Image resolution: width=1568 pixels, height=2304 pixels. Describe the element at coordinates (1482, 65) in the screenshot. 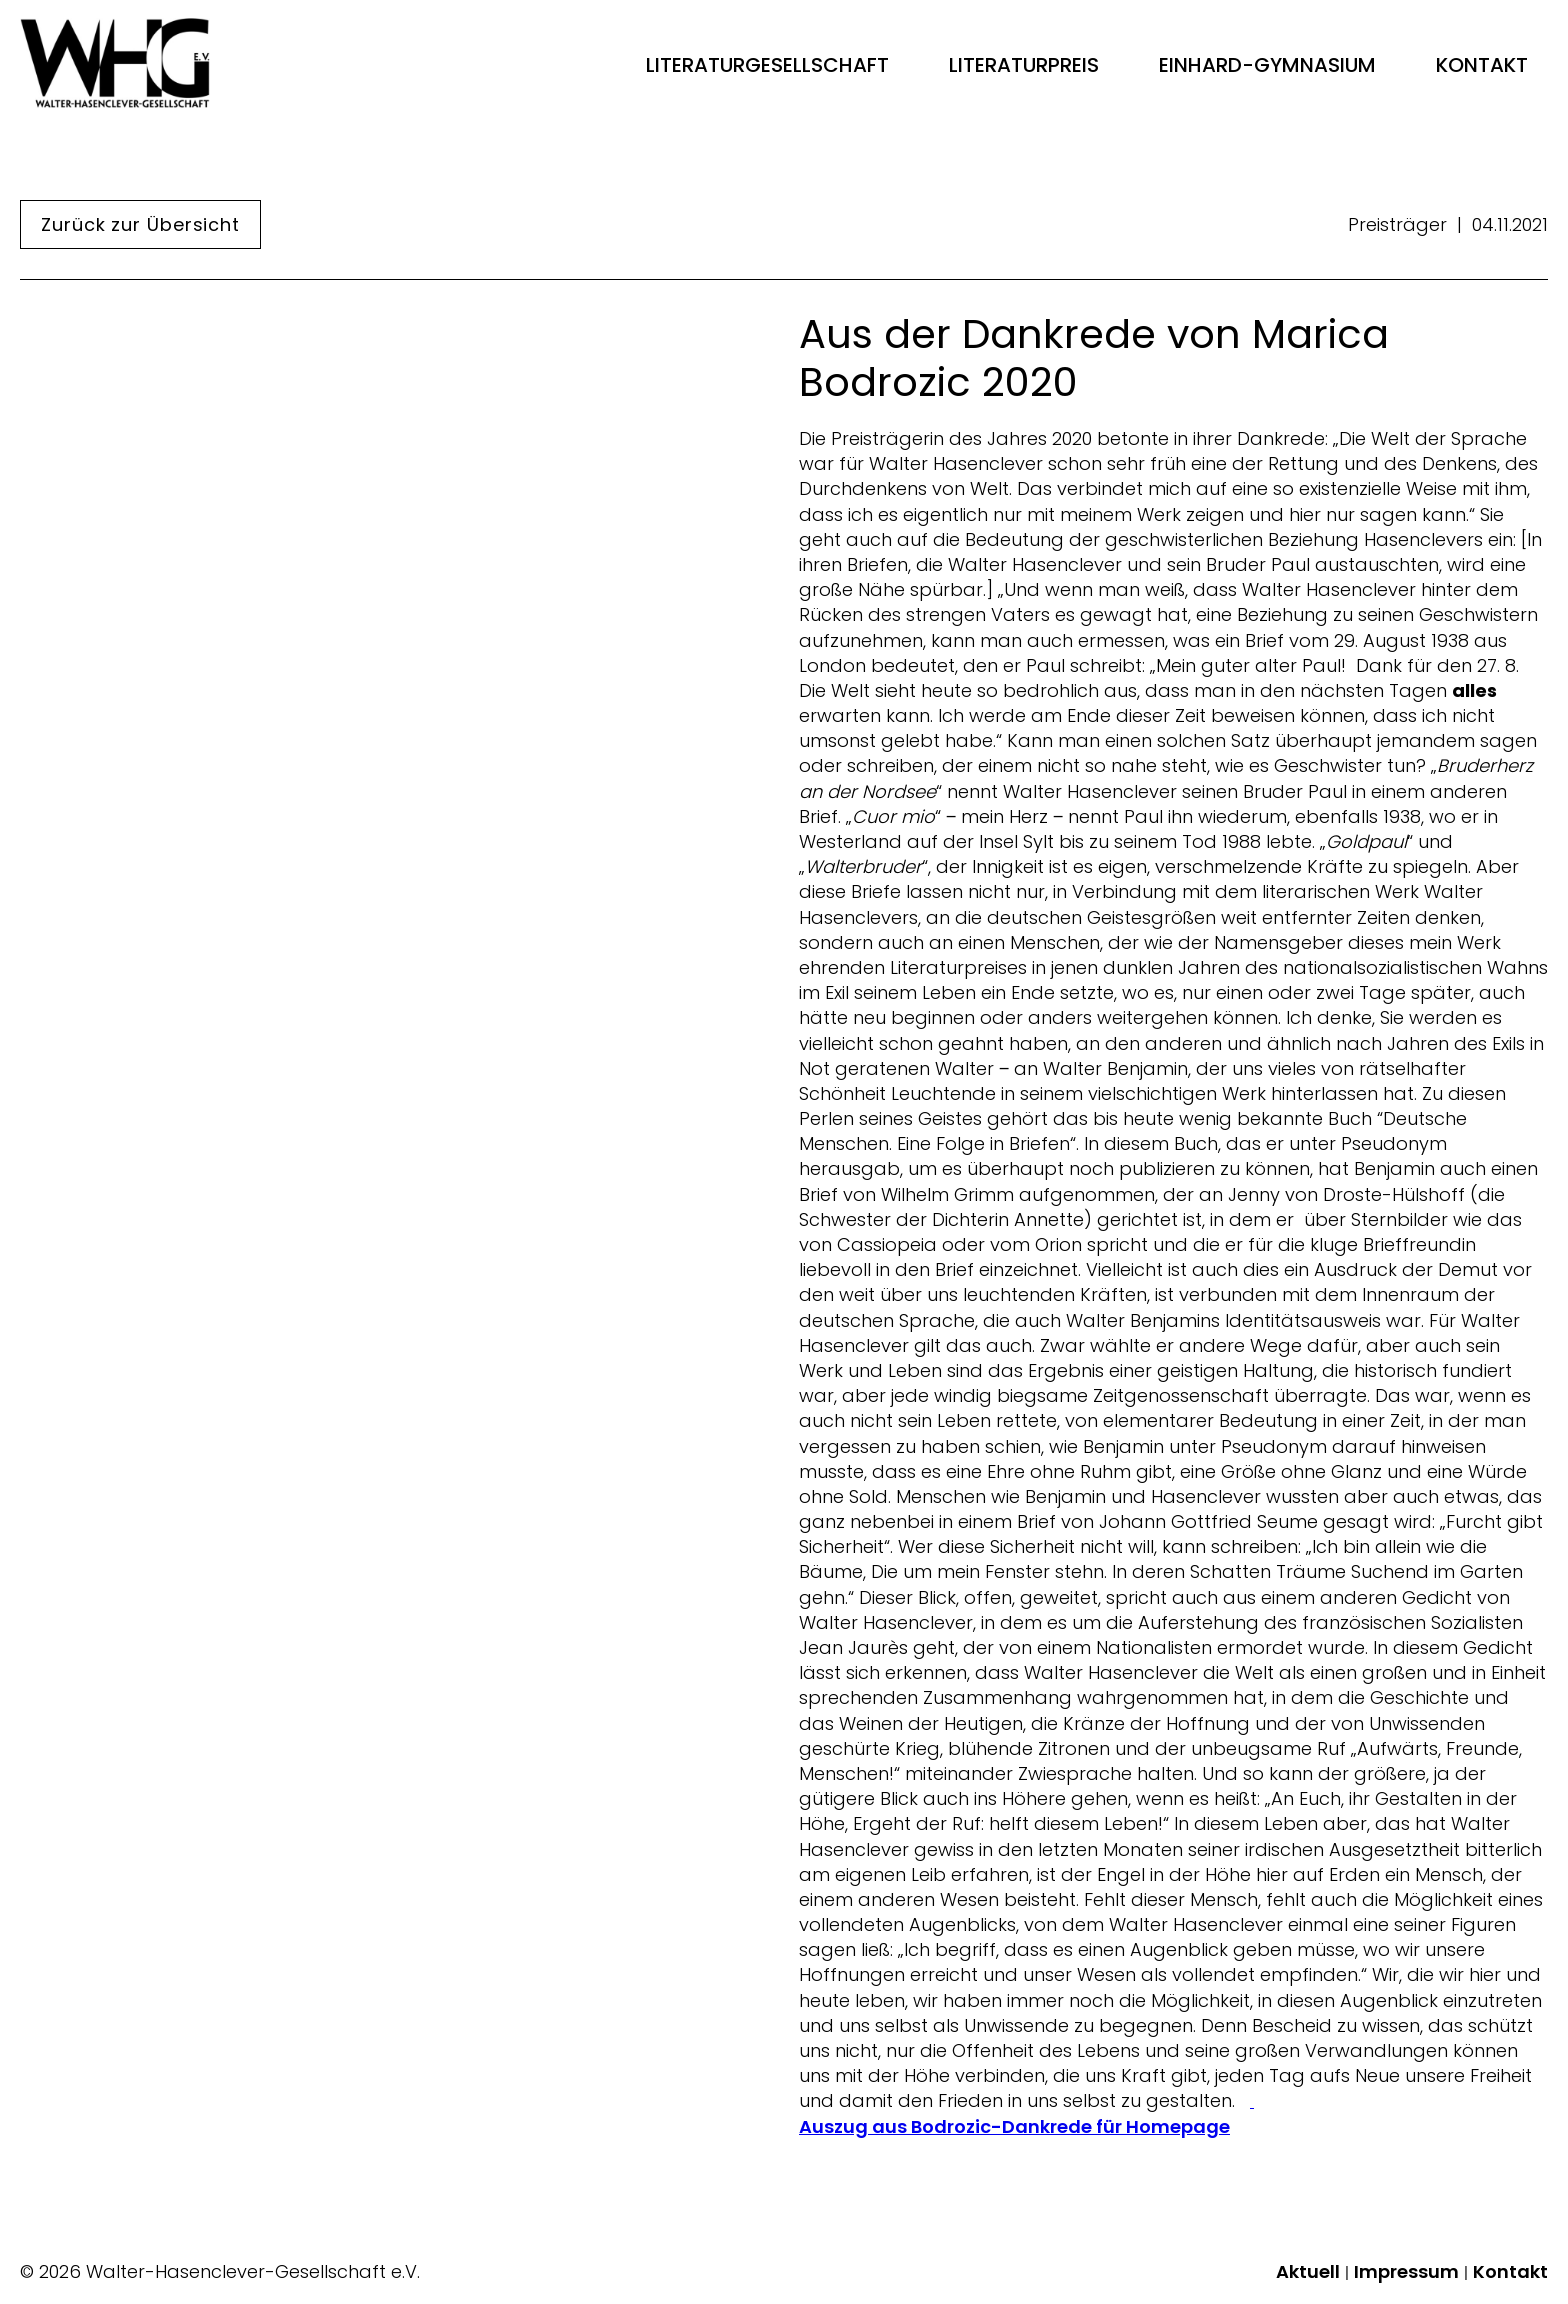

I see `Kontakt` at that location.